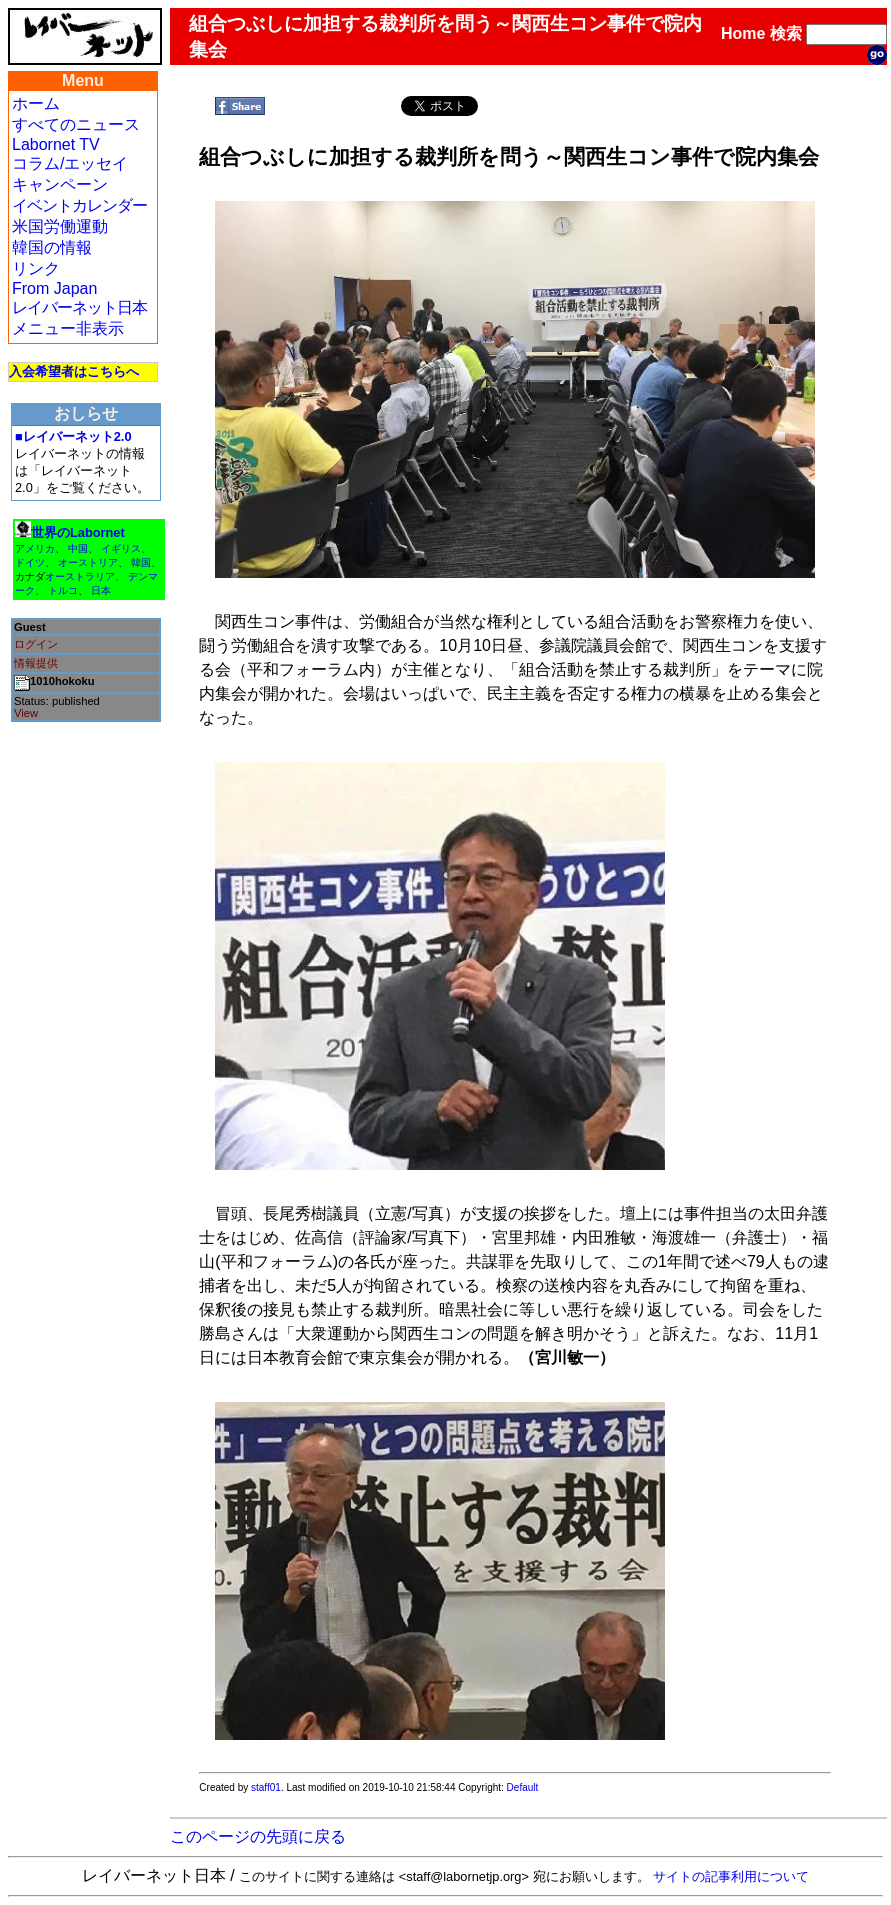 The image size is (891, 1905). I want to click on 中国, so click(78, 548).